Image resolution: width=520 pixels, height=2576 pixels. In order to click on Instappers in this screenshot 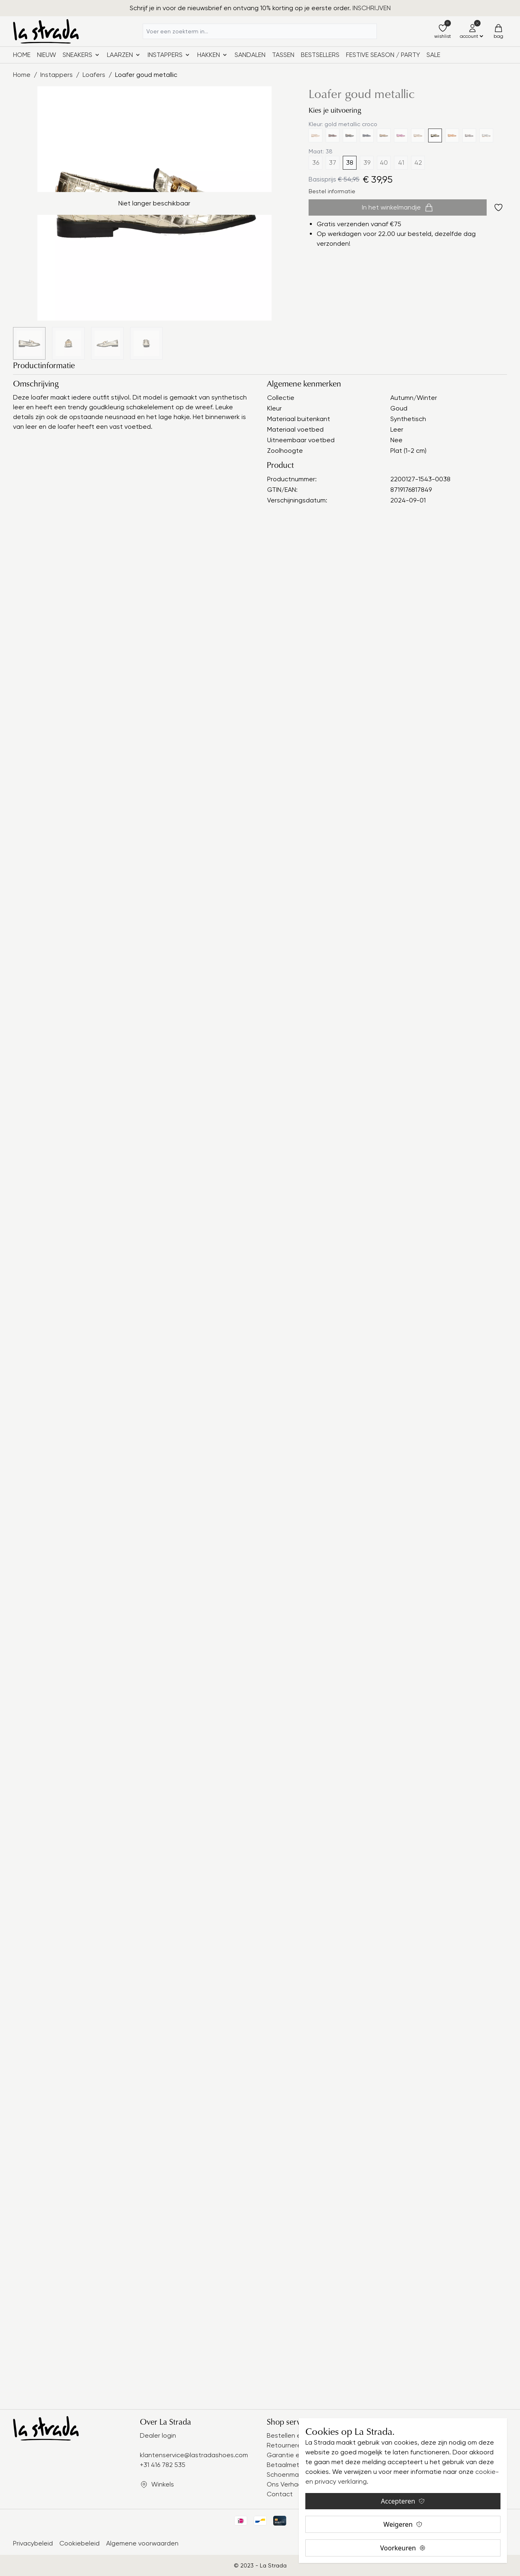, I will do `click(56, 75)`.